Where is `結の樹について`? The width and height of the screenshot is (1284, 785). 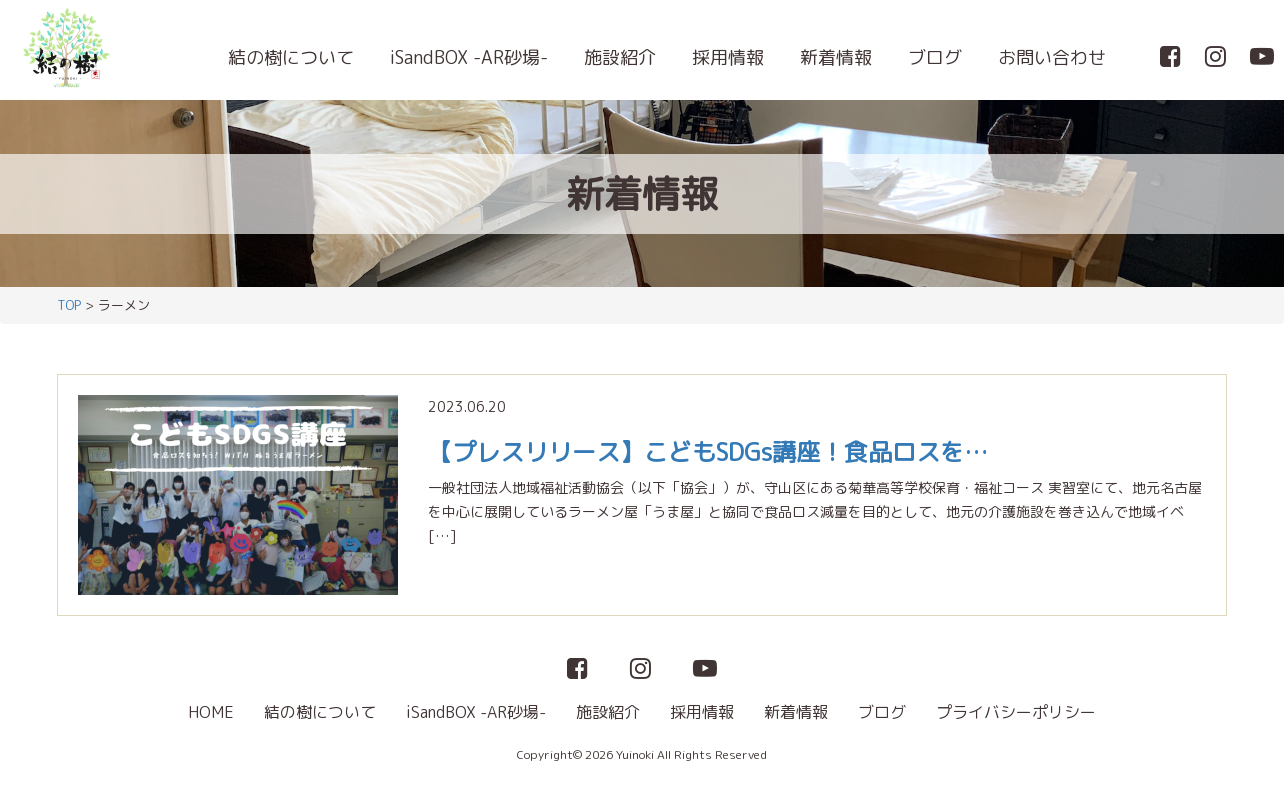
結の樹について is located at coordinates (291, 57).